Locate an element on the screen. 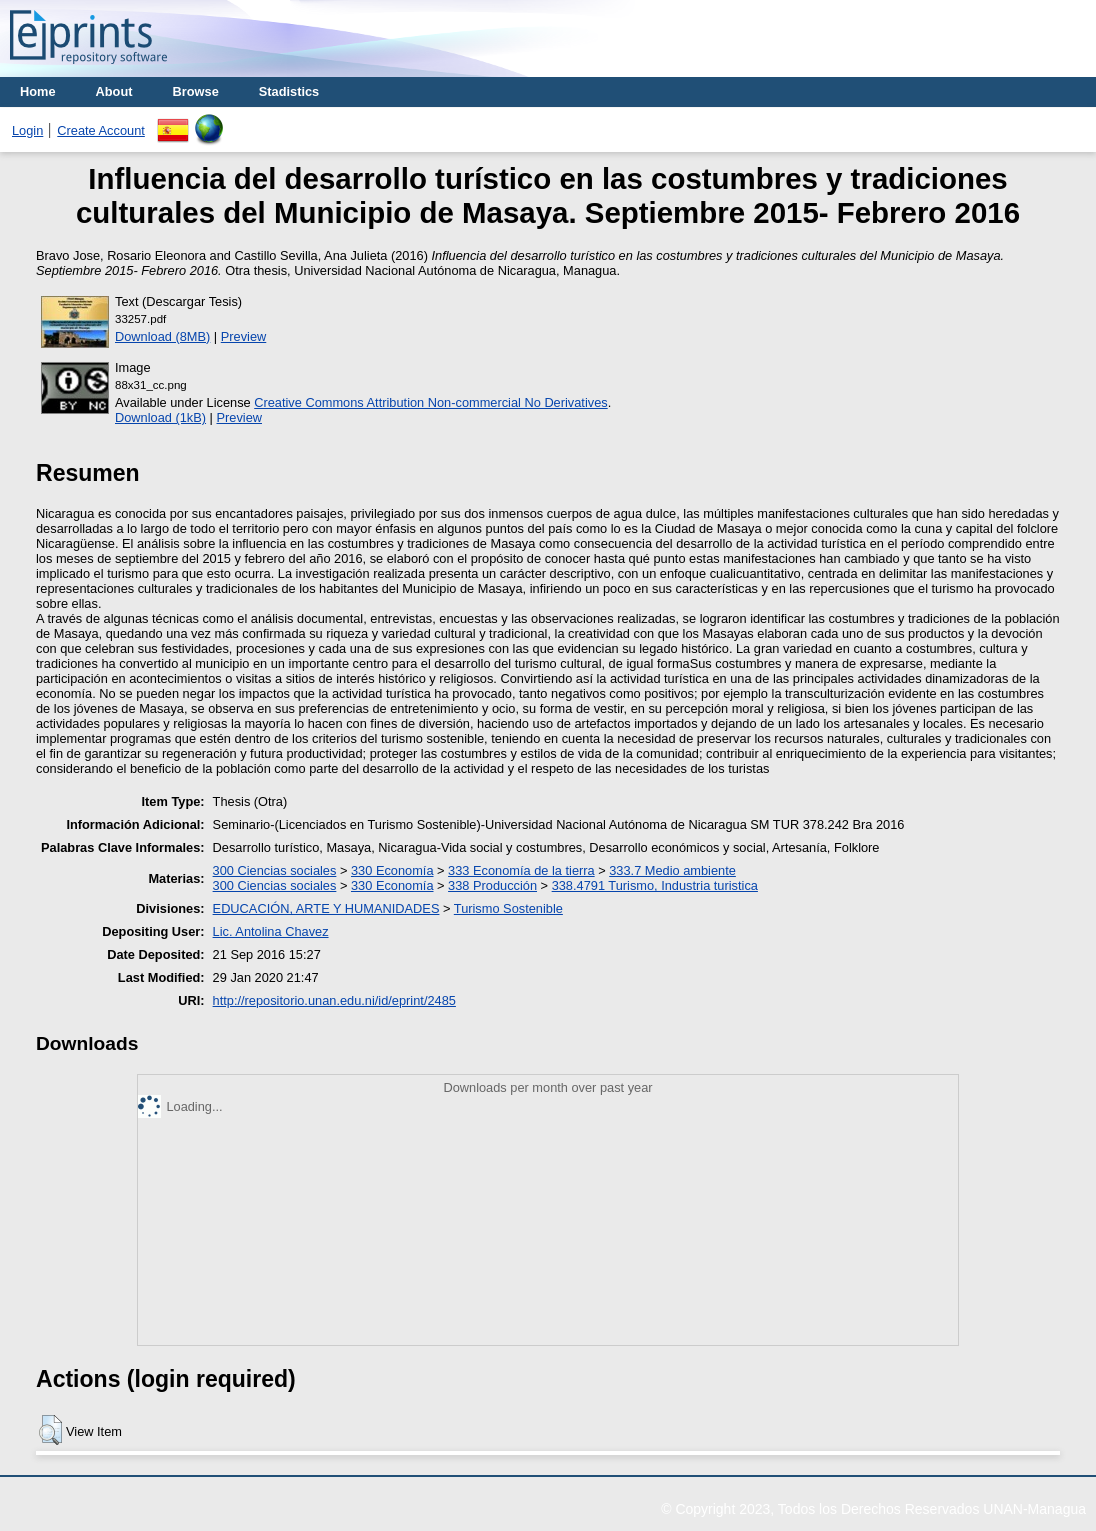 Image resolution: width=1096 pixels, height=1531 pixels. 333.7 Medio ambiente is located at coordinates (672, 870).